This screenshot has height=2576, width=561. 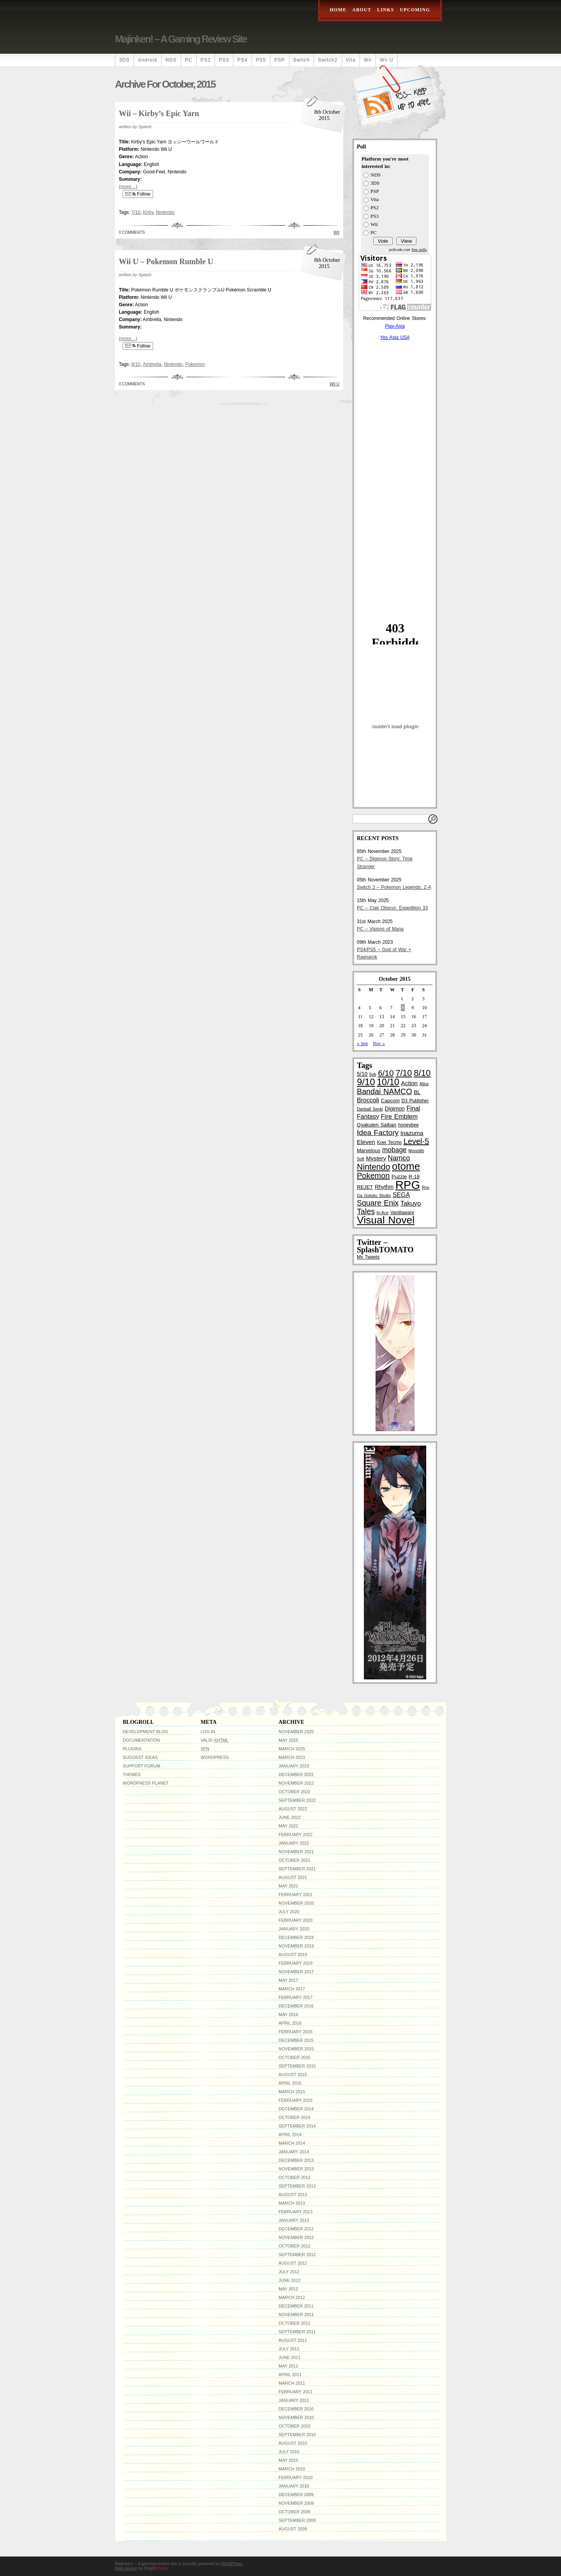 I want to click on September 2012, so click(x=297, y=2254).